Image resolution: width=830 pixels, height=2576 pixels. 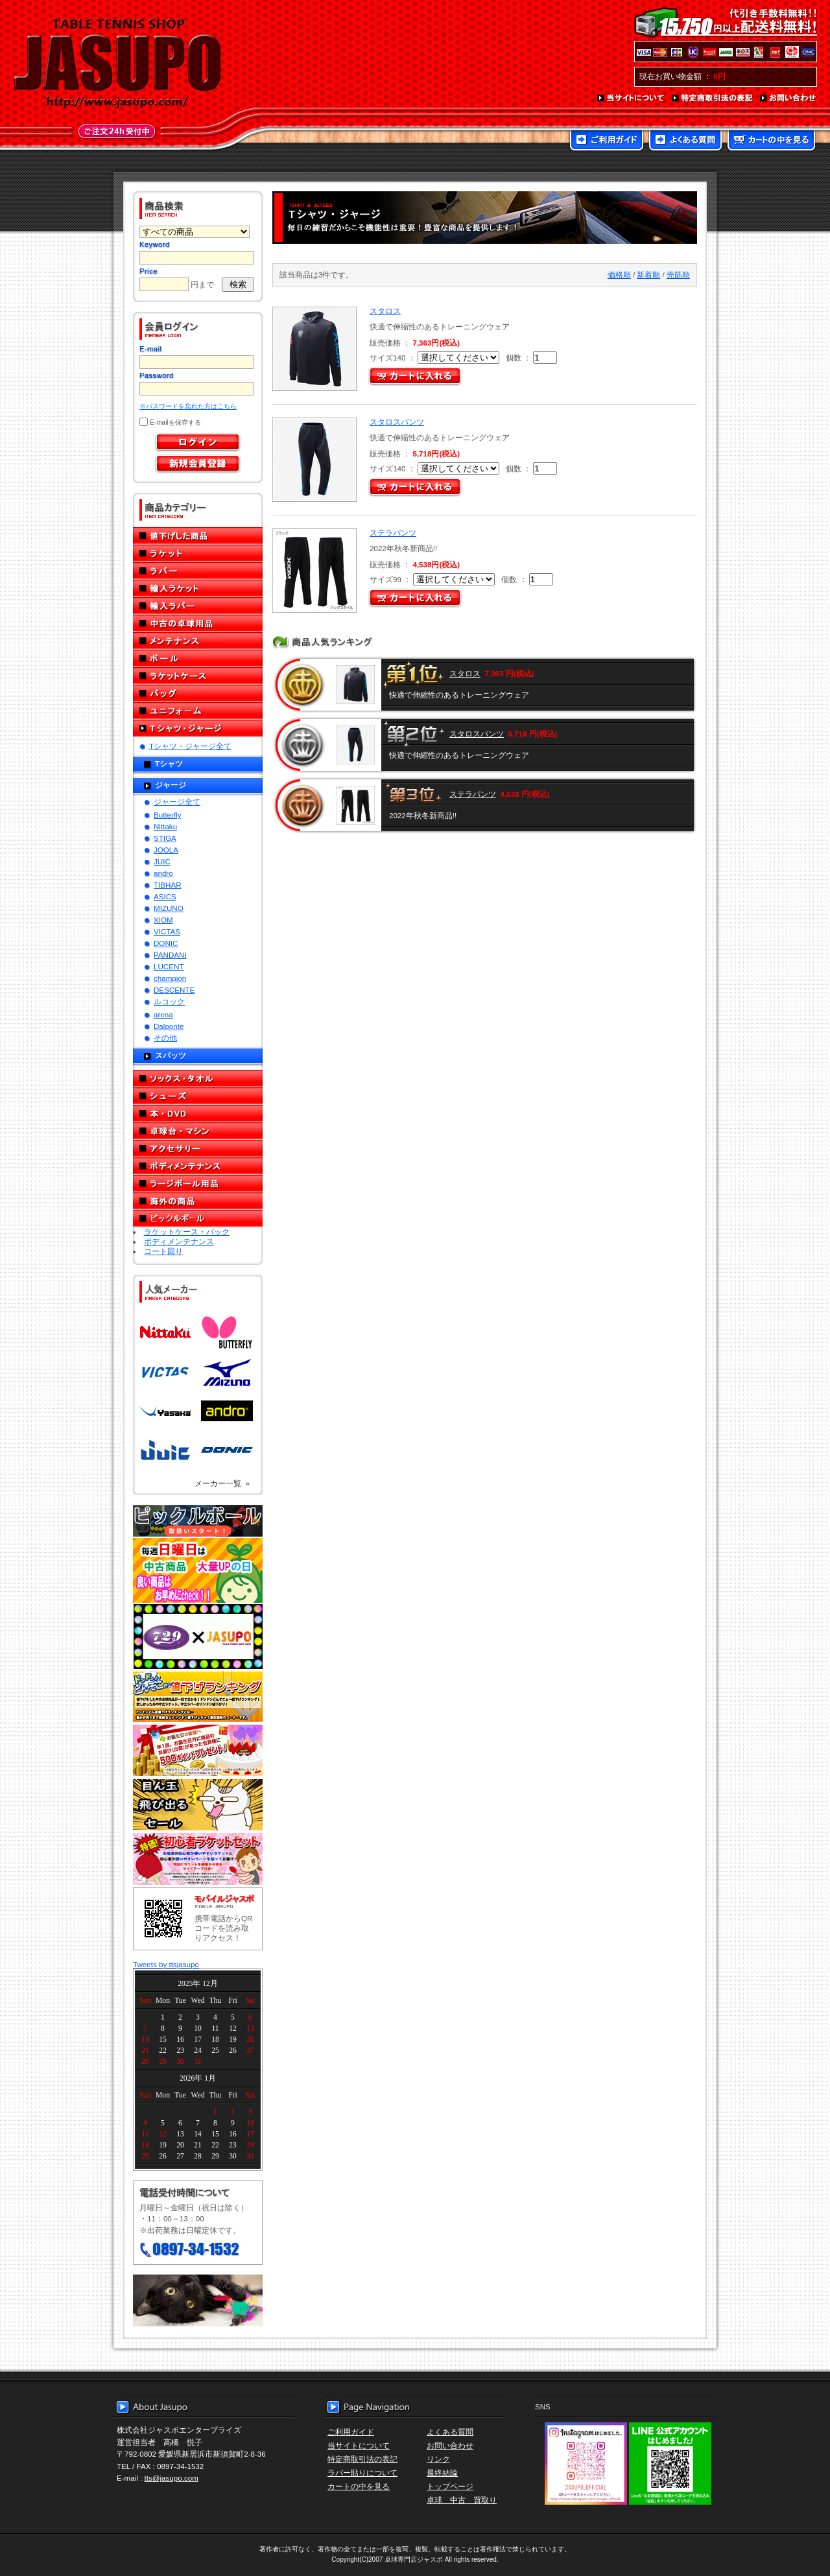 I want to click on Tシャツ・ジャージ, so click(x=198, y=728).